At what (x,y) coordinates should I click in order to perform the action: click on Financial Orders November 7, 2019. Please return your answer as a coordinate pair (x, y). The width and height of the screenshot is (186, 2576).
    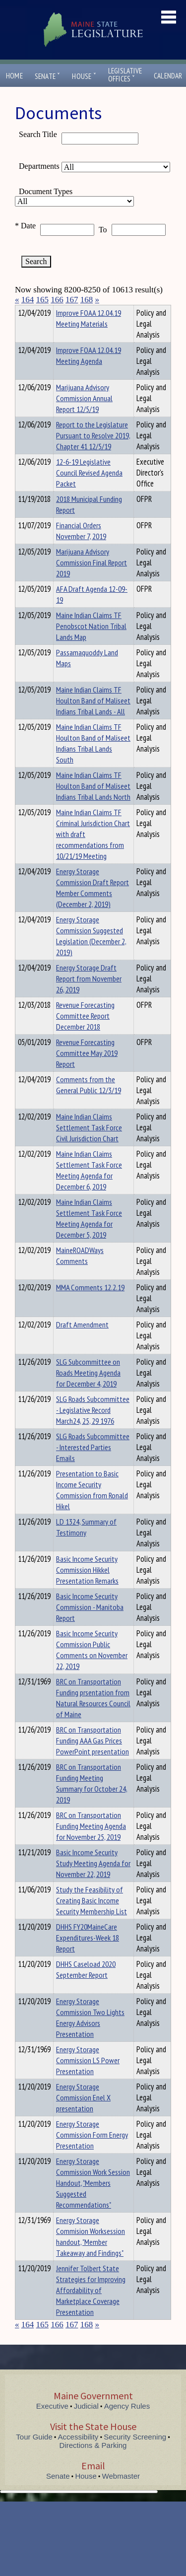
    Looking at the image, I should click on (81, 548).